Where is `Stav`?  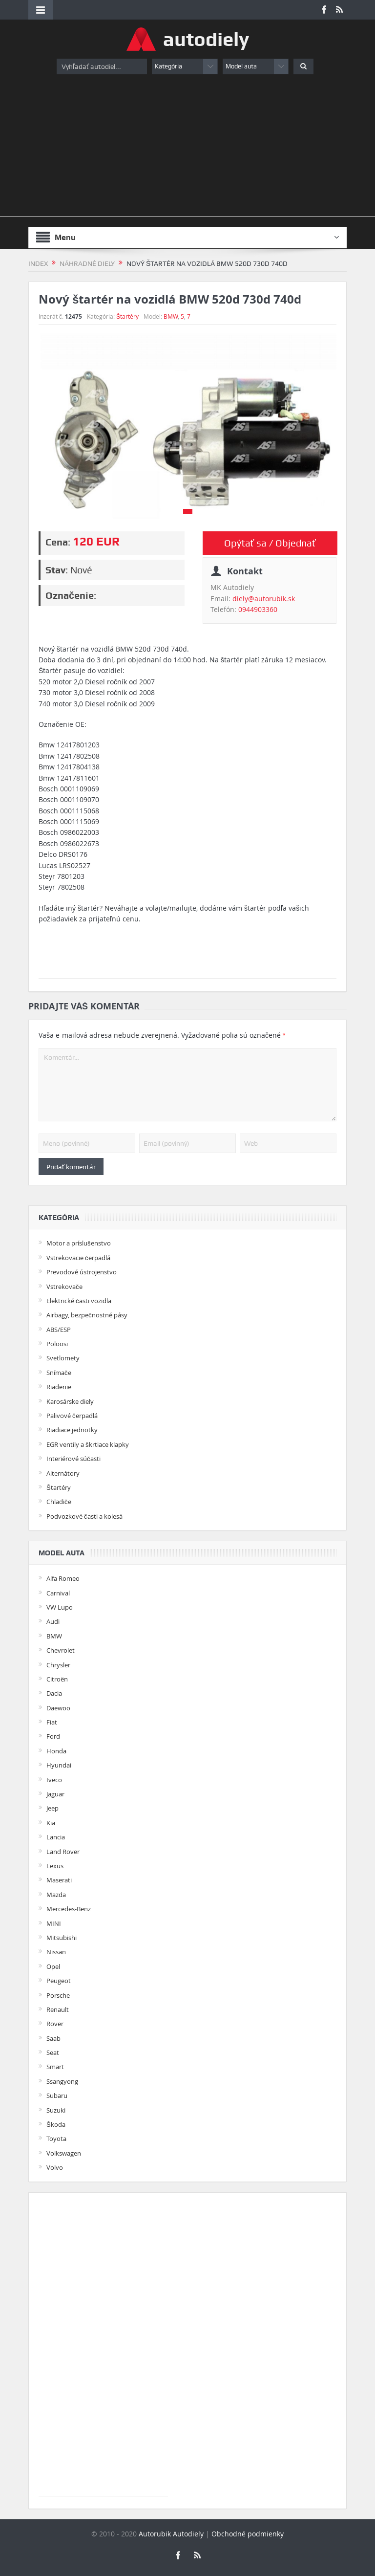 Stav is located at coordinates (55, 570).